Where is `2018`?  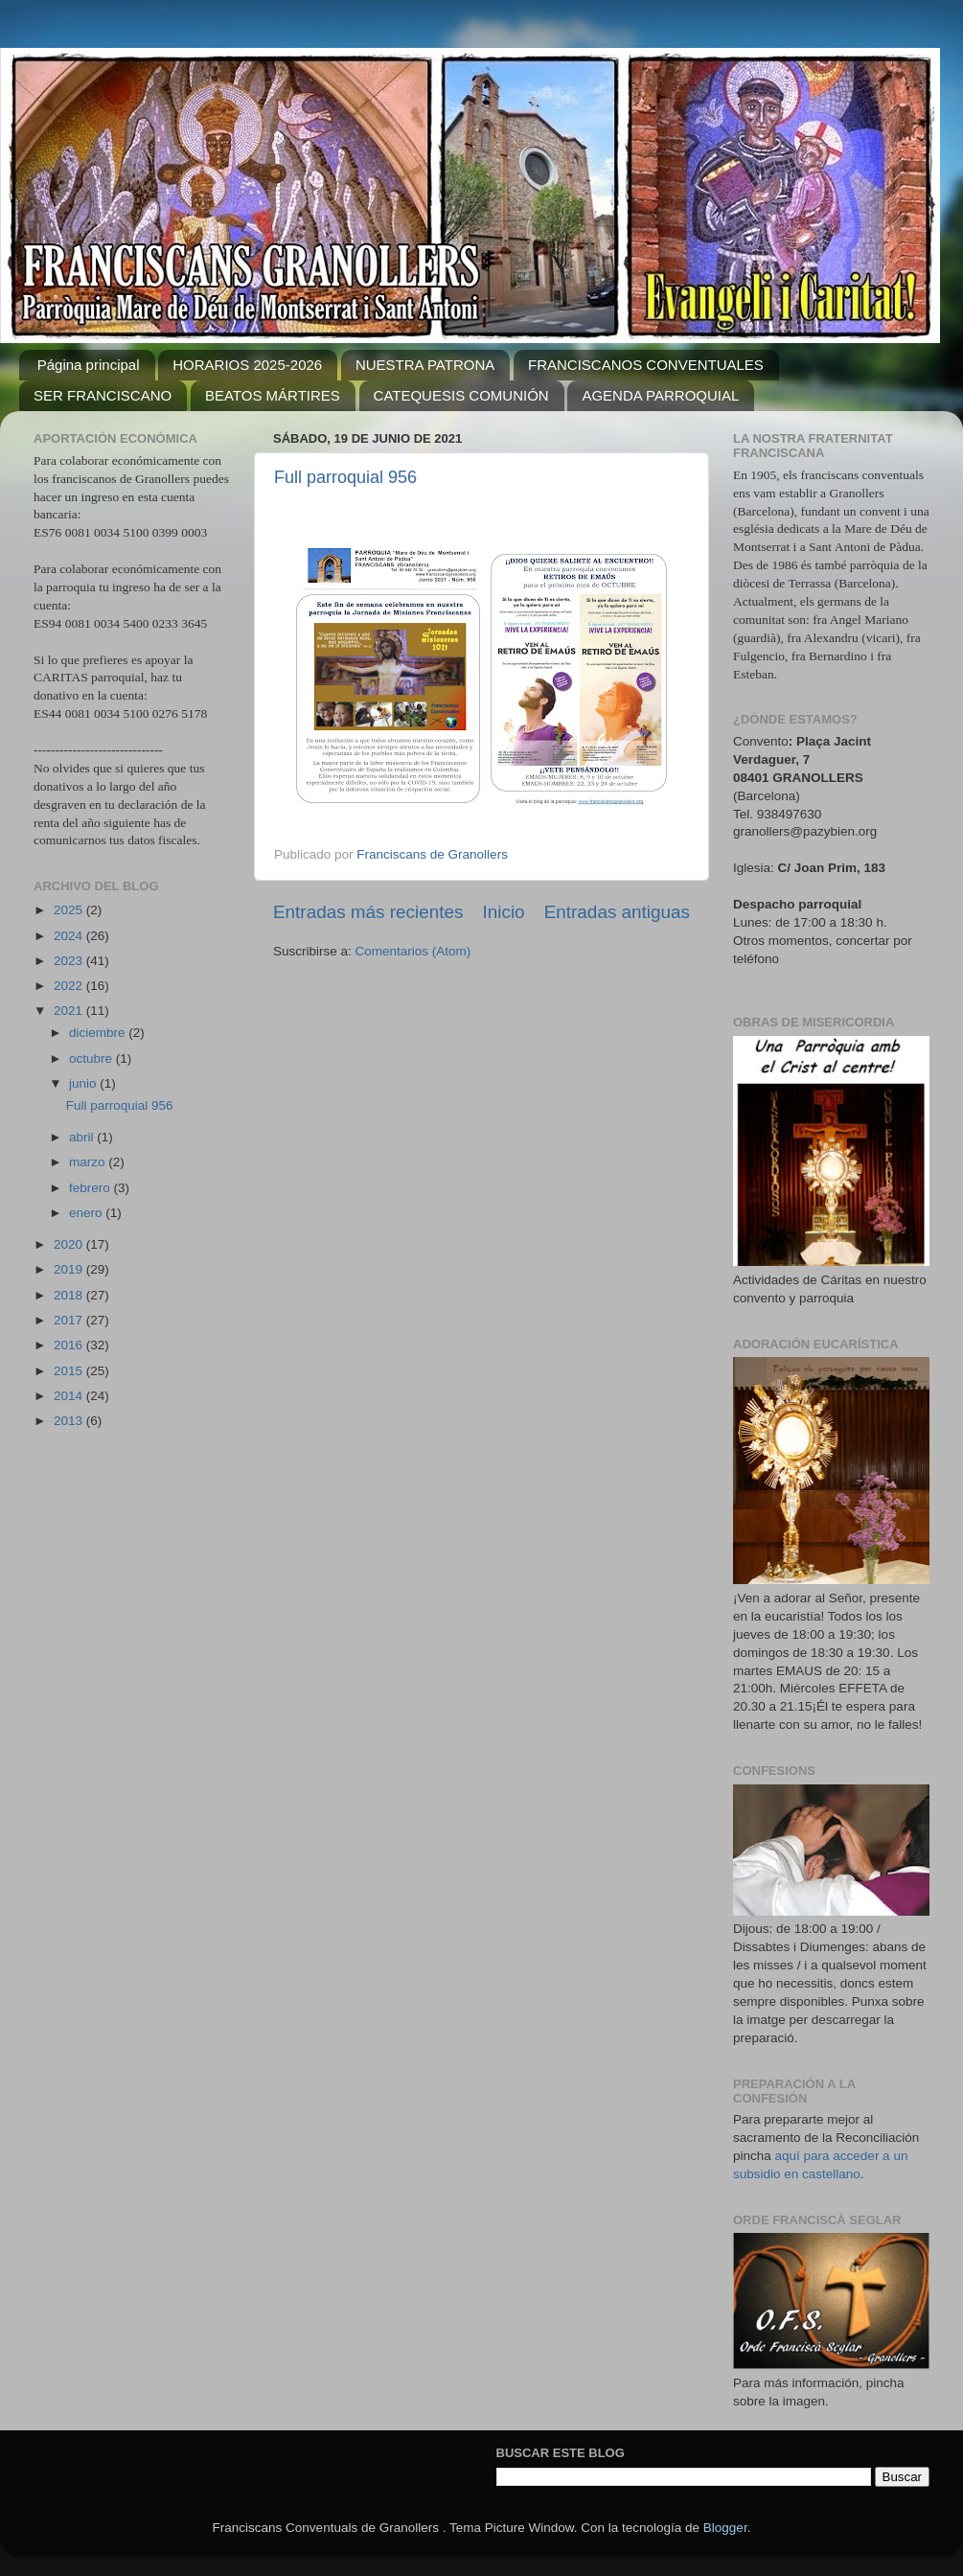
2018 is located at coordinates (70, 1295).